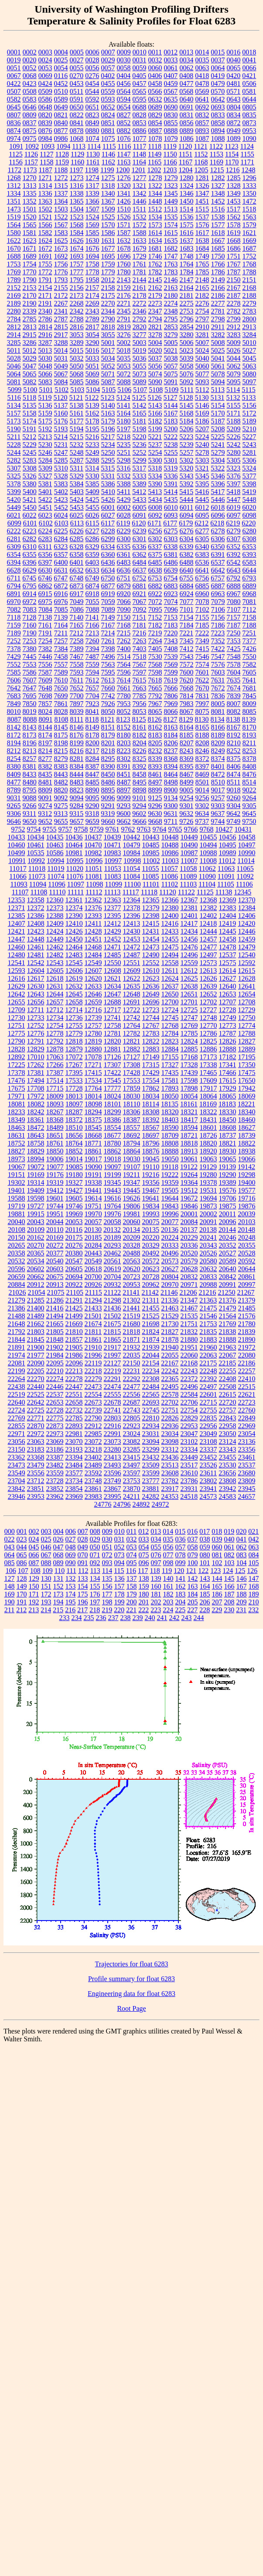 The height and width of the screenshot is (2576, 263). Describe the element at coordinates (170, 1214) in the screenshot. I see `19996` at that location.